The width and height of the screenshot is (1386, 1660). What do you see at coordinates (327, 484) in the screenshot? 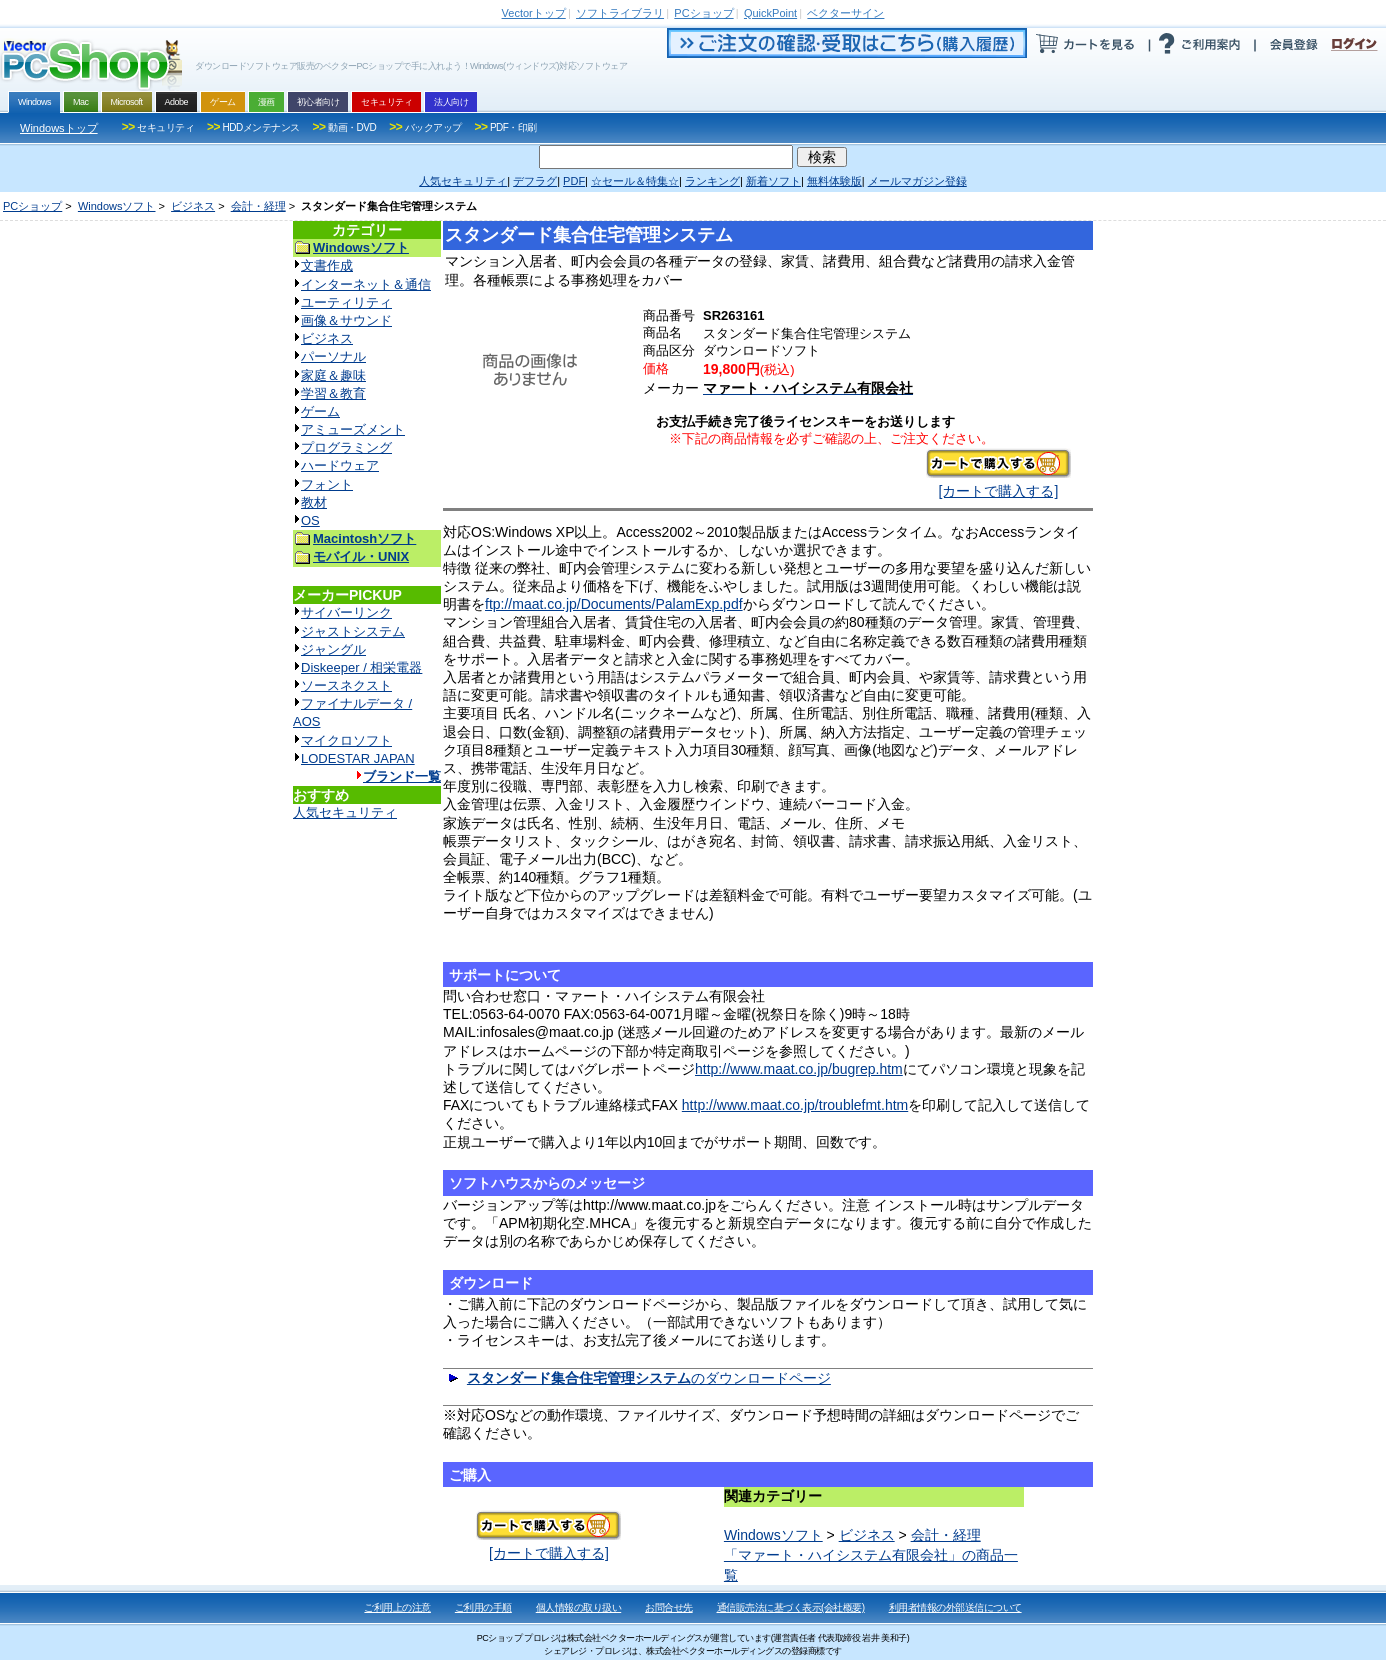
I see `フォント` at bounding box center [327, 484].